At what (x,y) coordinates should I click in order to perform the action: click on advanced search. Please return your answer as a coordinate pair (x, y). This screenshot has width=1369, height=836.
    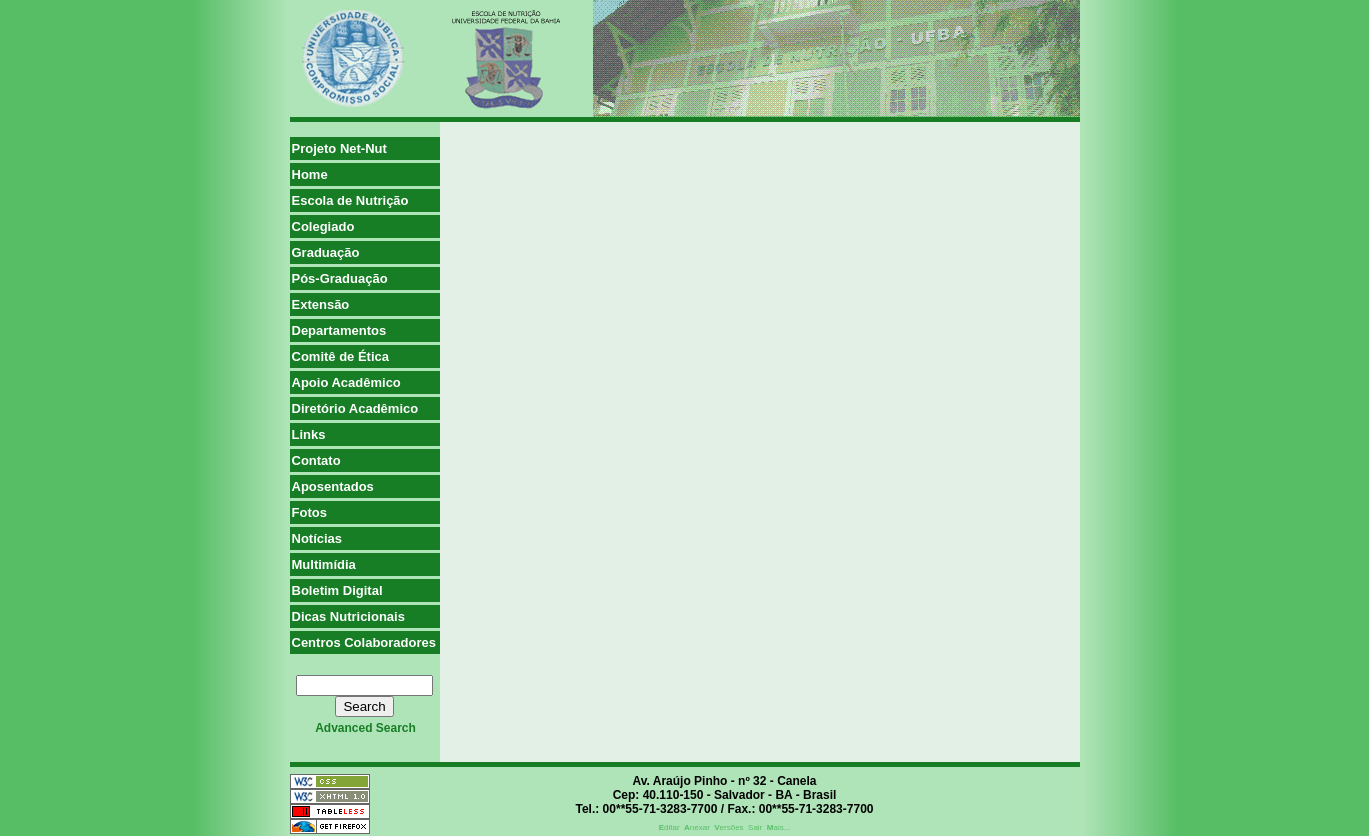
    Looking at the image, I should click on (365, 728).